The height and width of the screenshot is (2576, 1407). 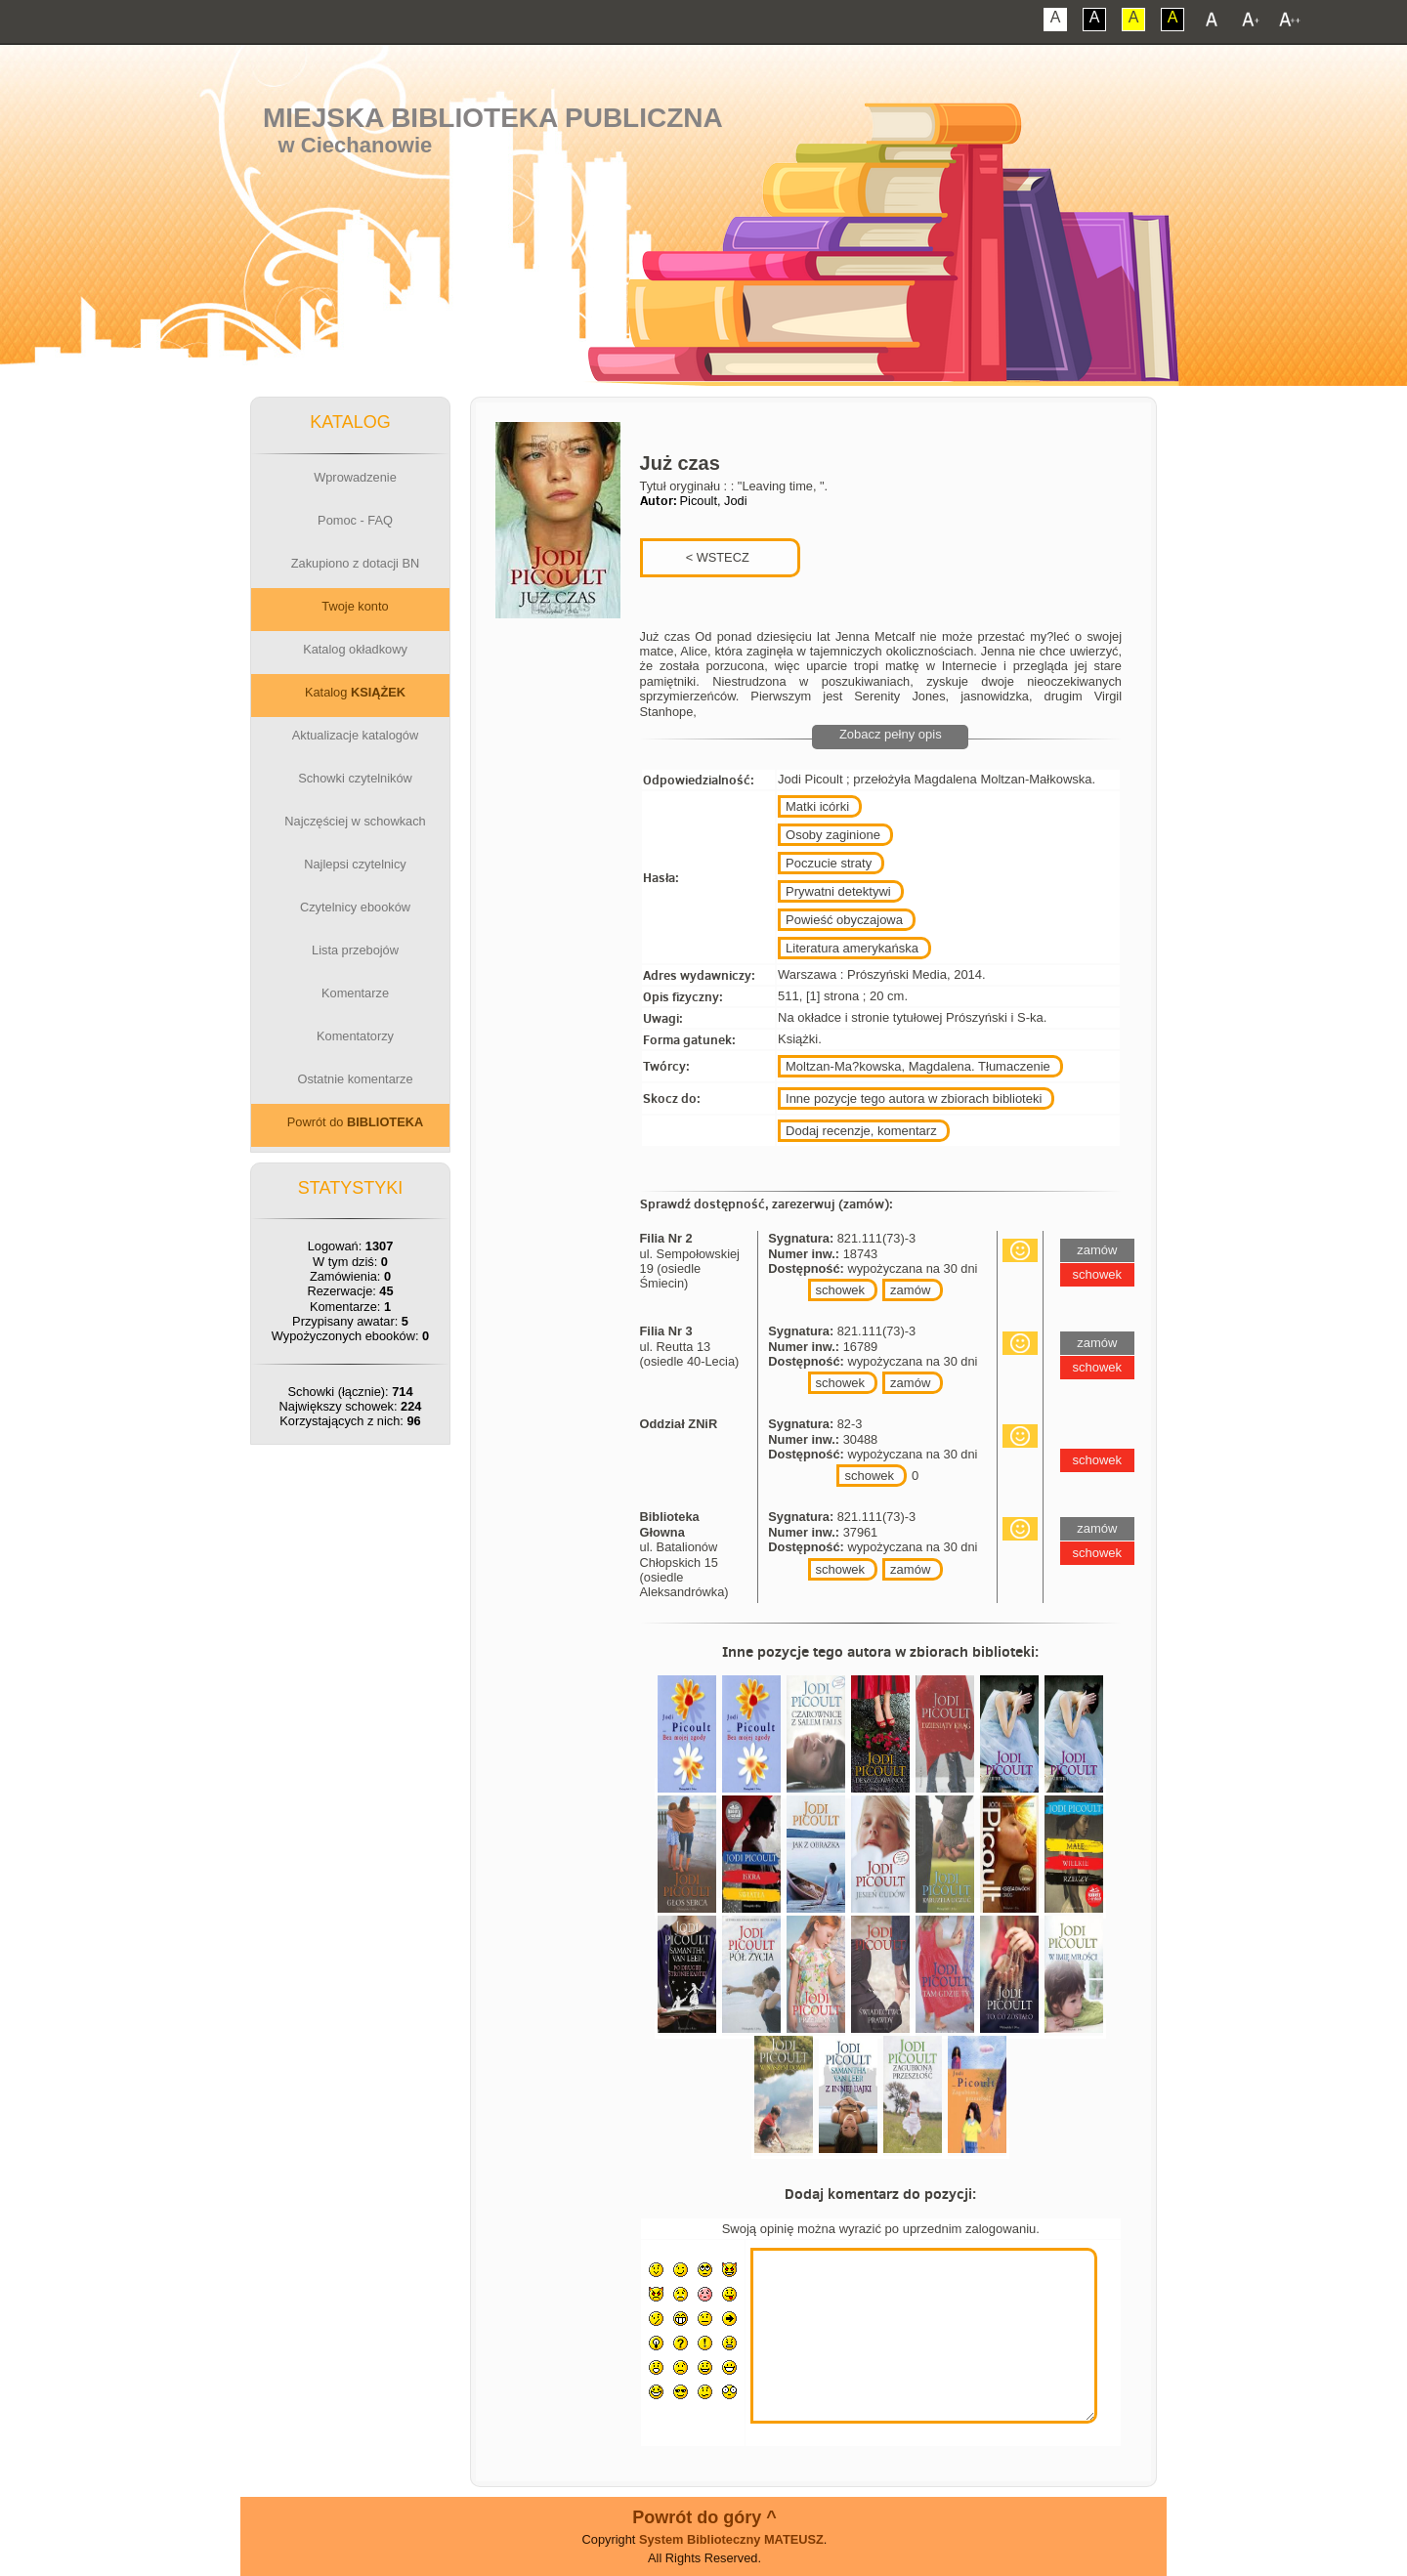 What do you see at coordinates (861, 1130) in the screenshot?
I see `Dodaj recenzje, komentarz` at bounding box center [861, 1130].